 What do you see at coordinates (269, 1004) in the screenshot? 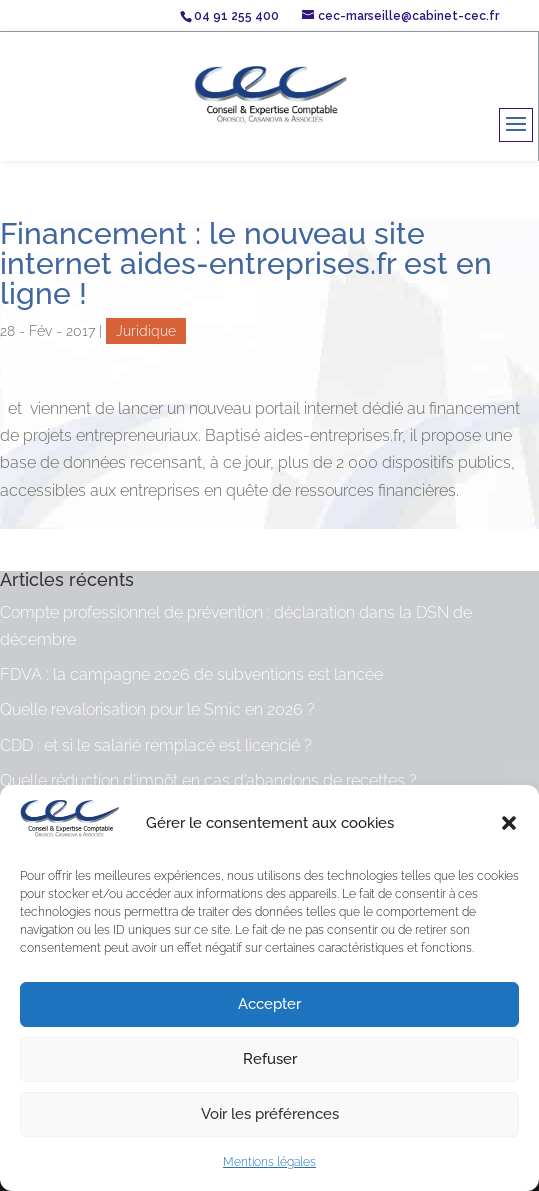
I see `Accepter` at bounding box center [269, 1004].